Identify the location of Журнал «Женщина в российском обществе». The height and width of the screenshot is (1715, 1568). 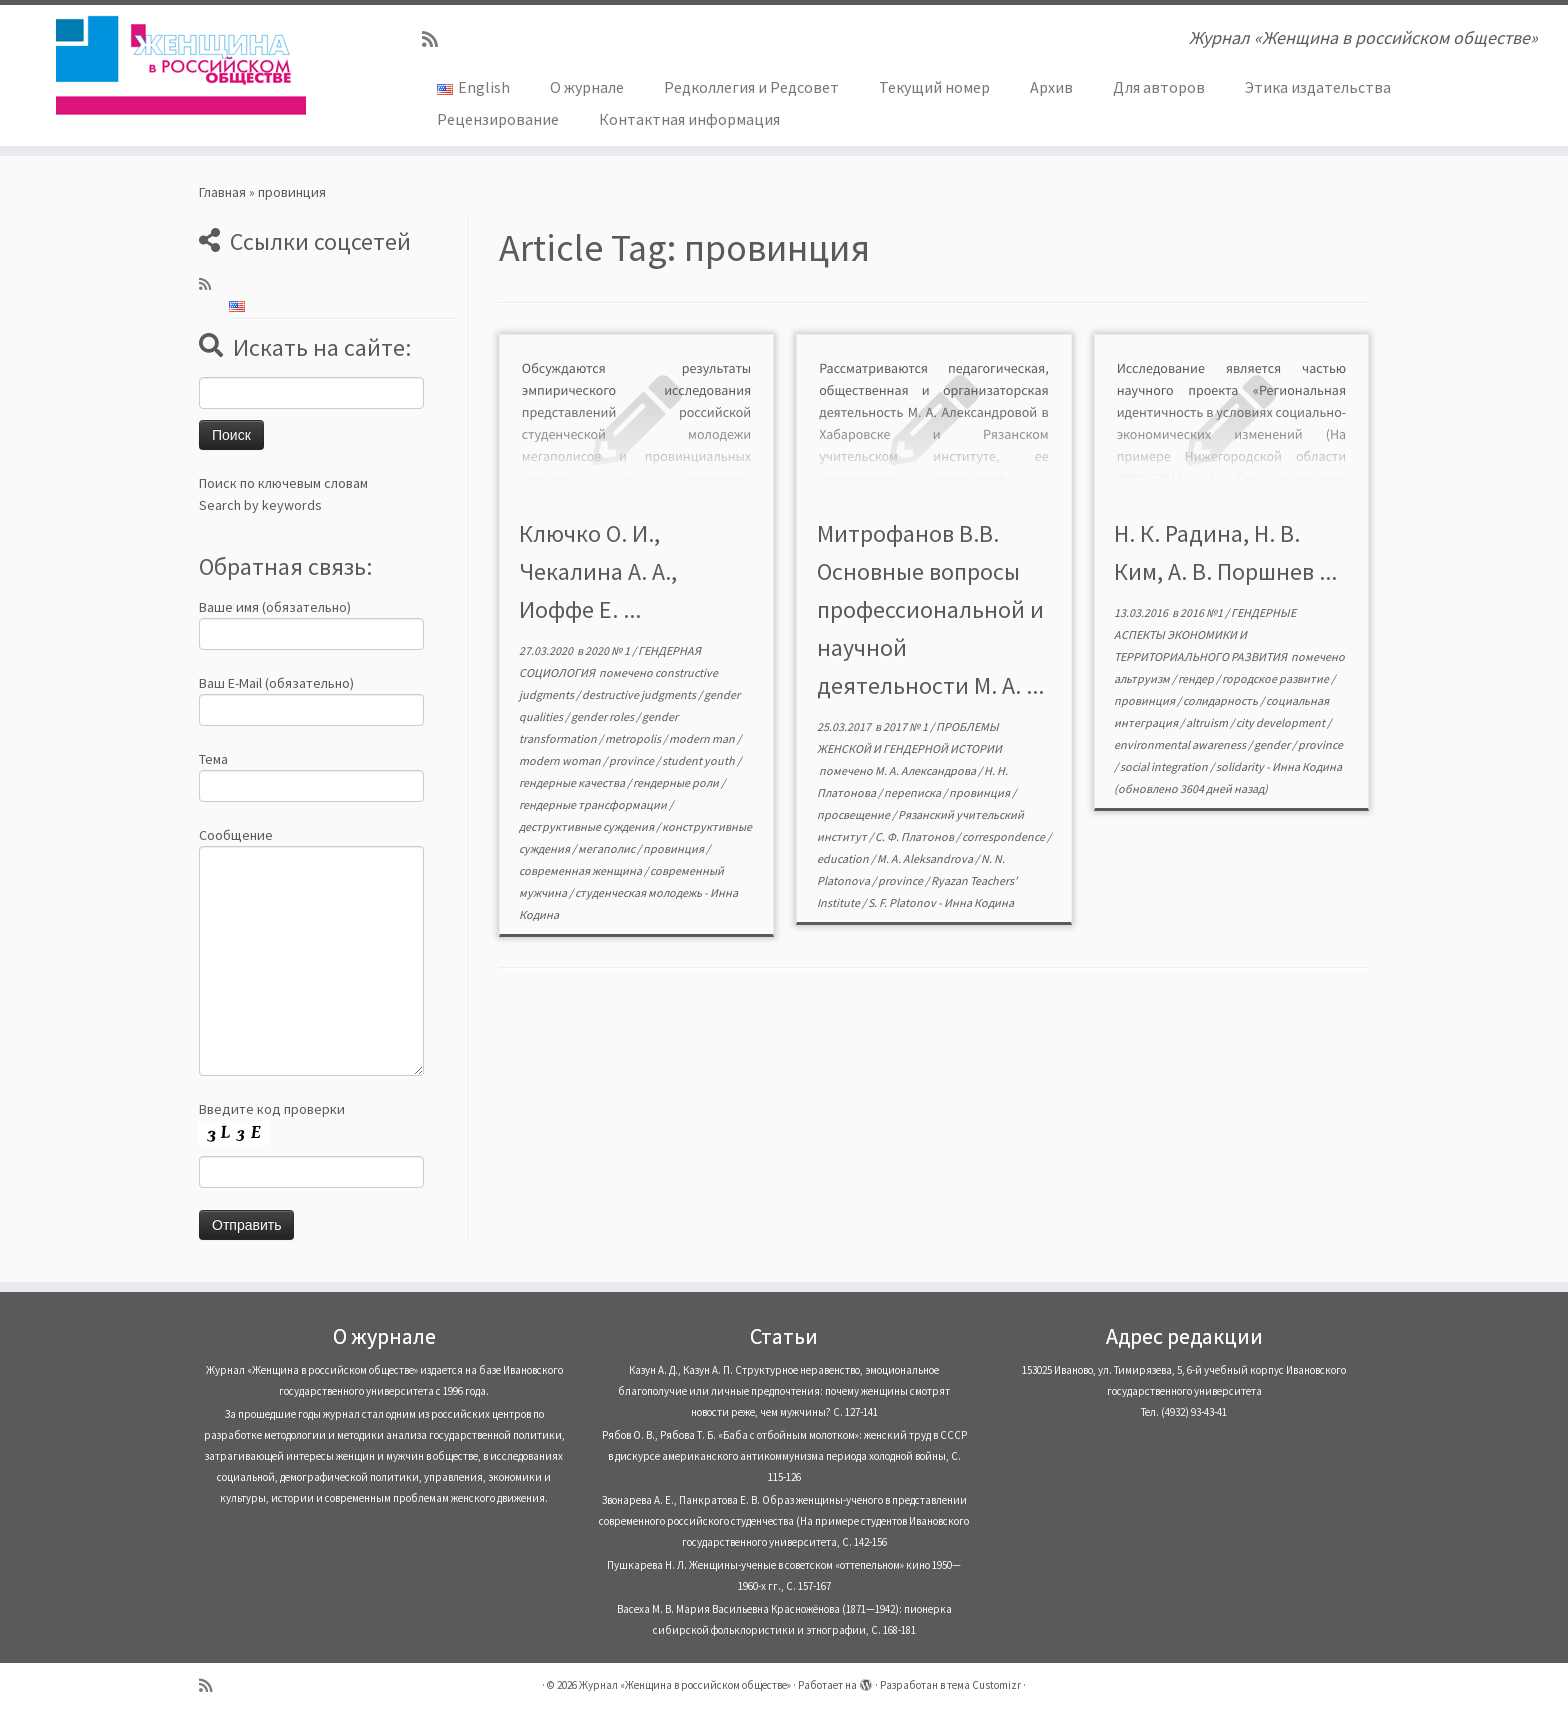
(685, 1685).